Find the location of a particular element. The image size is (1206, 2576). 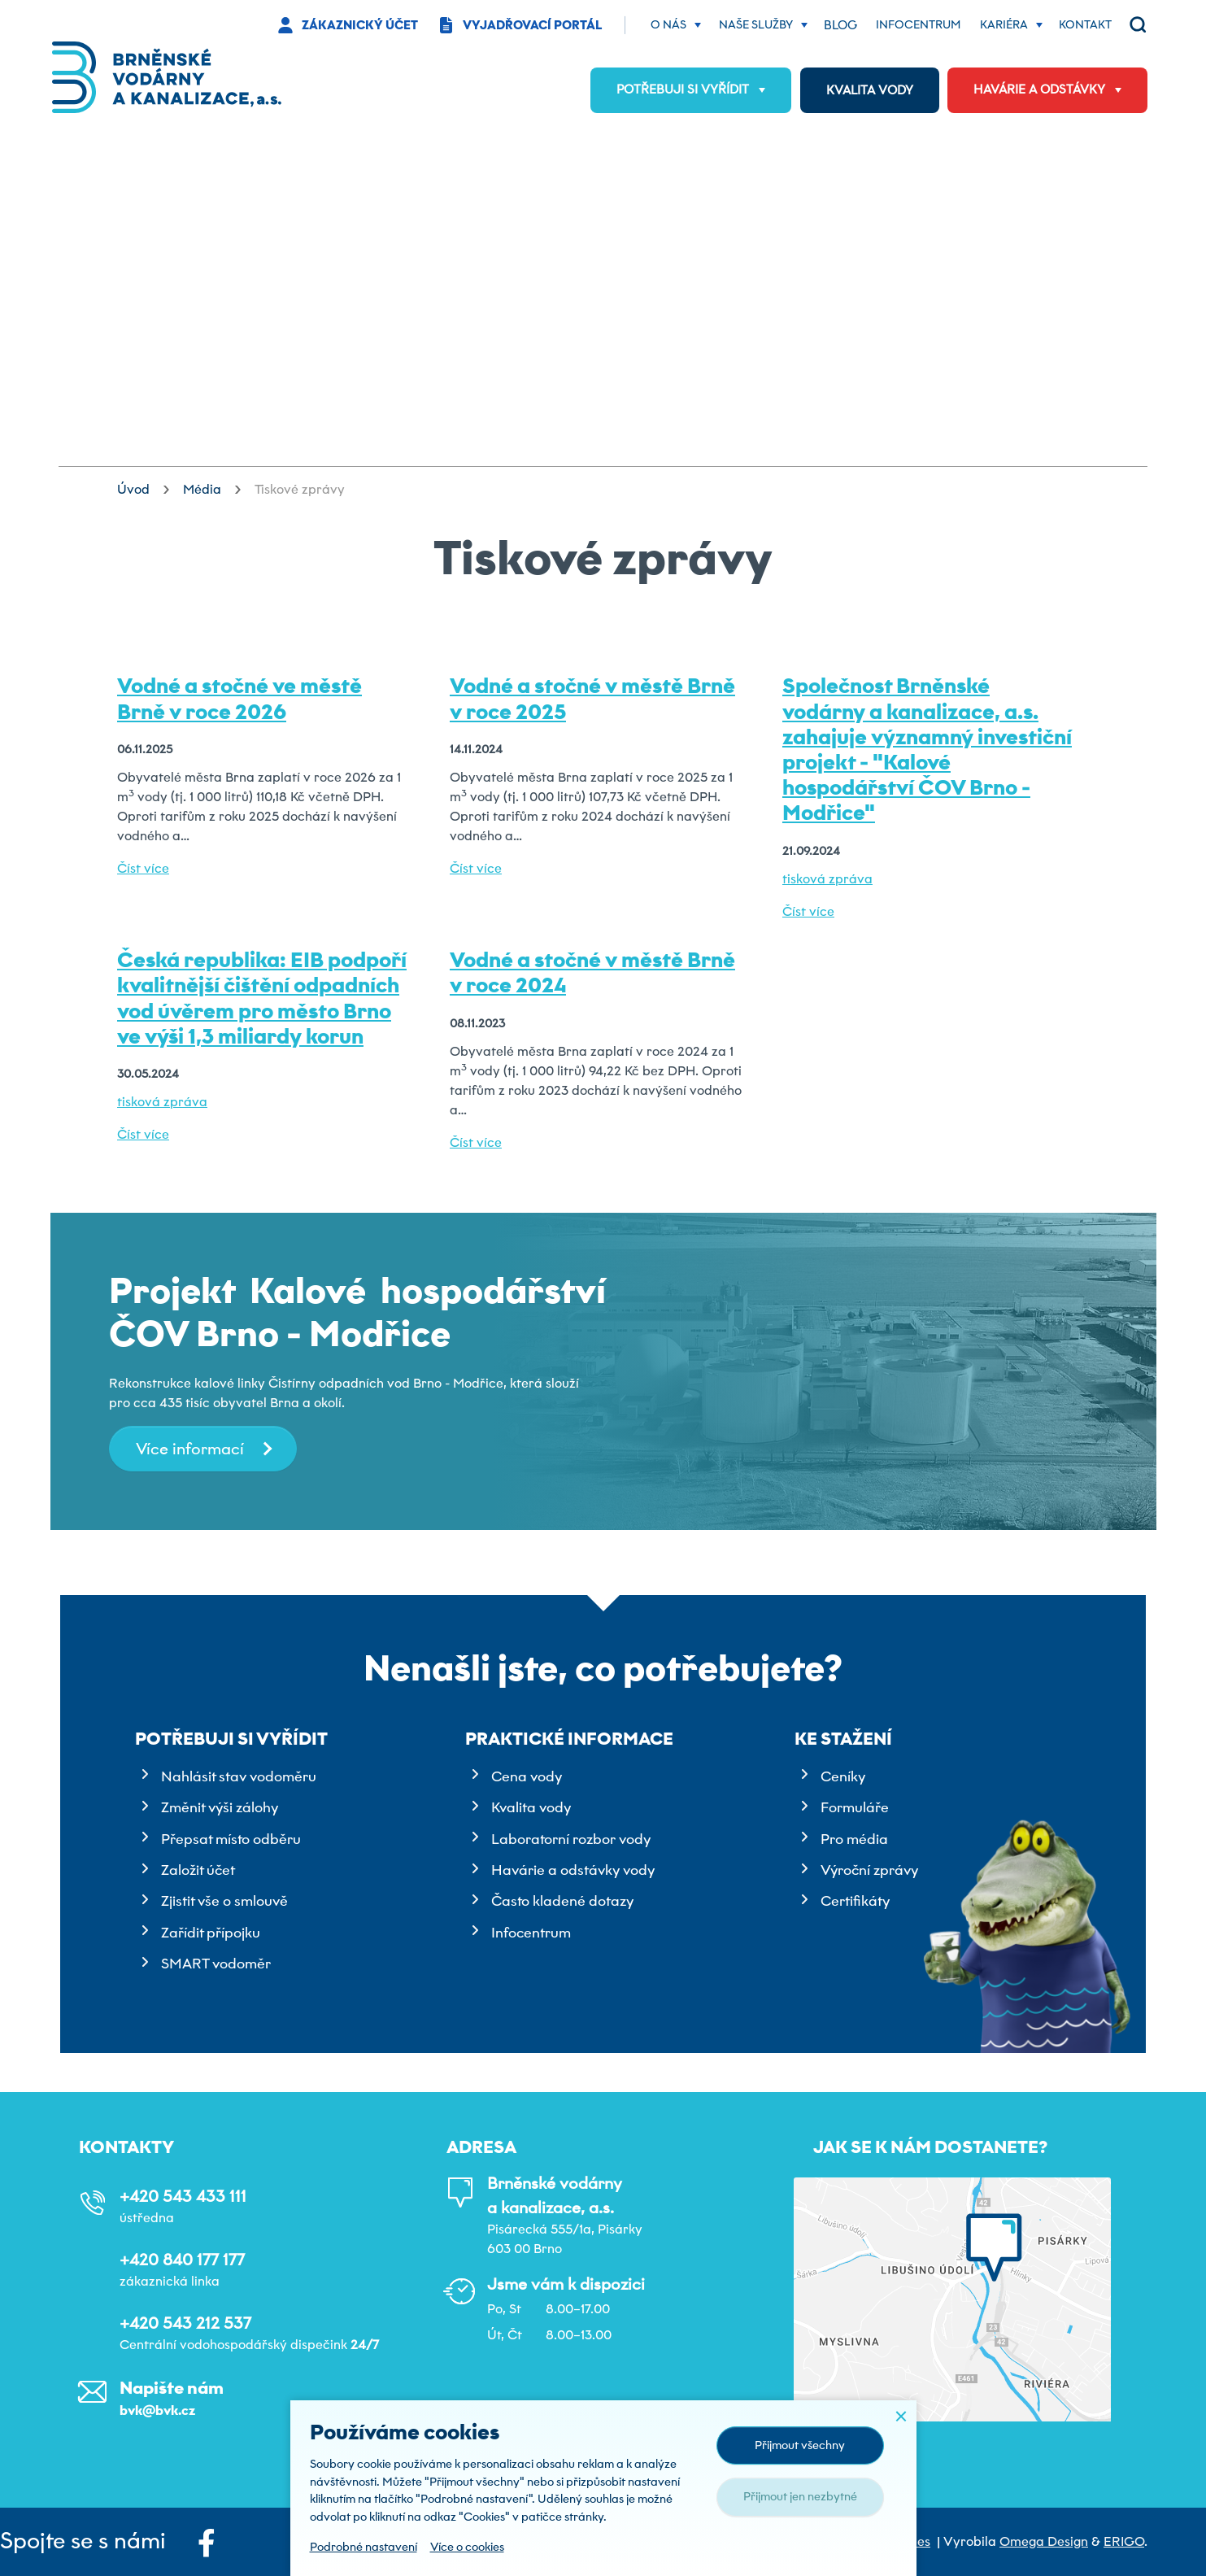

Založit účet is located at coordinates (198, 1870).